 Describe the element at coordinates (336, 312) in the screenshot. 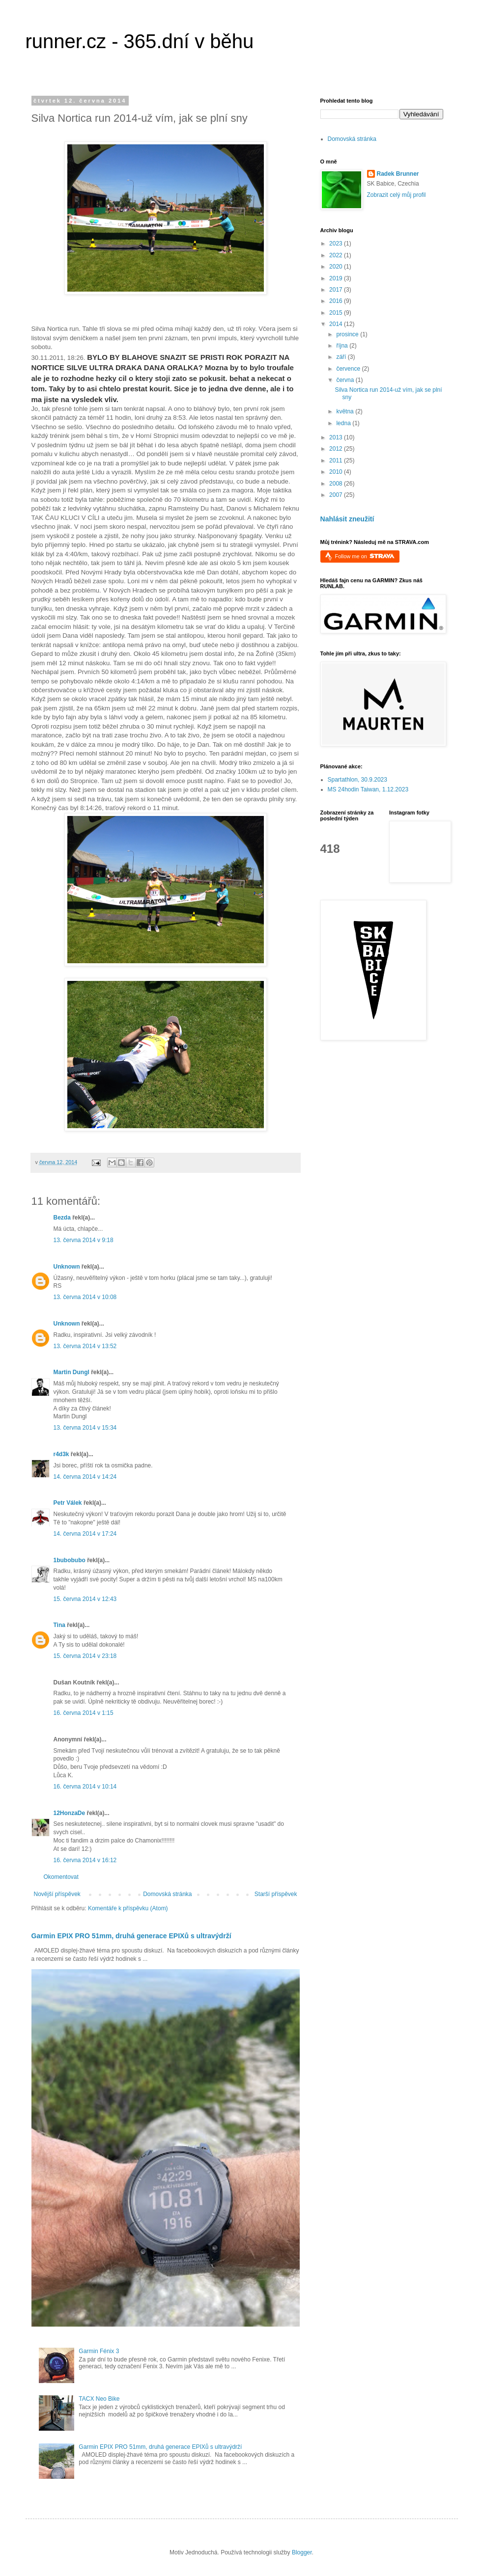

I see `2015` at that location.